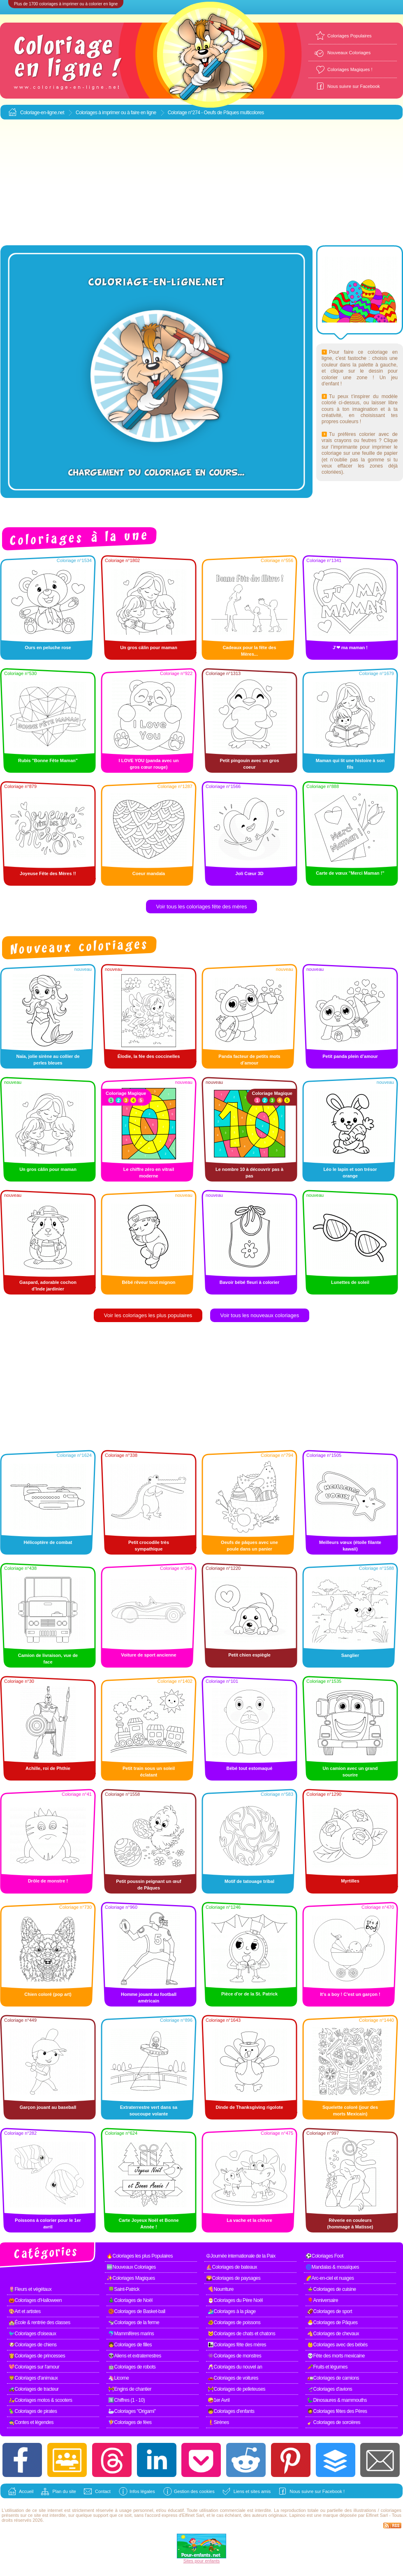  What do you see at coordinates (34, 2367) in the screenshot?
I see `💖Coloriages sur l'amour` at bounding box center [34, 2367].